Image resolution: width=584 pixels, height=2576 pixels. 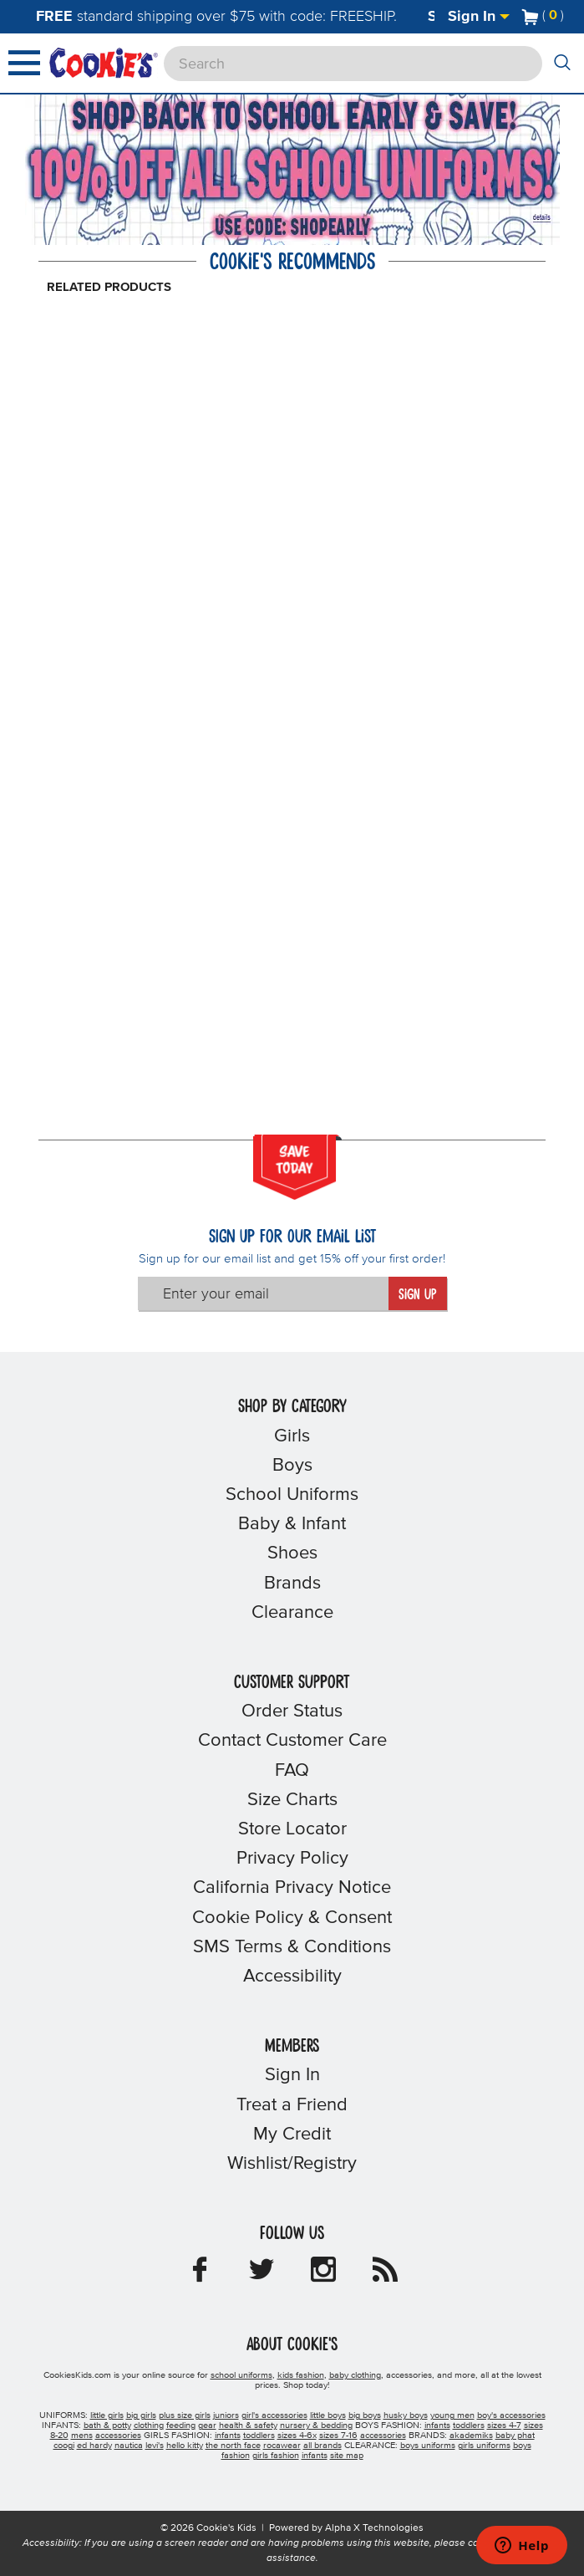 What do you see at coordinates (292, 1858) in the screenshot?
I see `Privacy Policy` at bounding box center [292, 1858].